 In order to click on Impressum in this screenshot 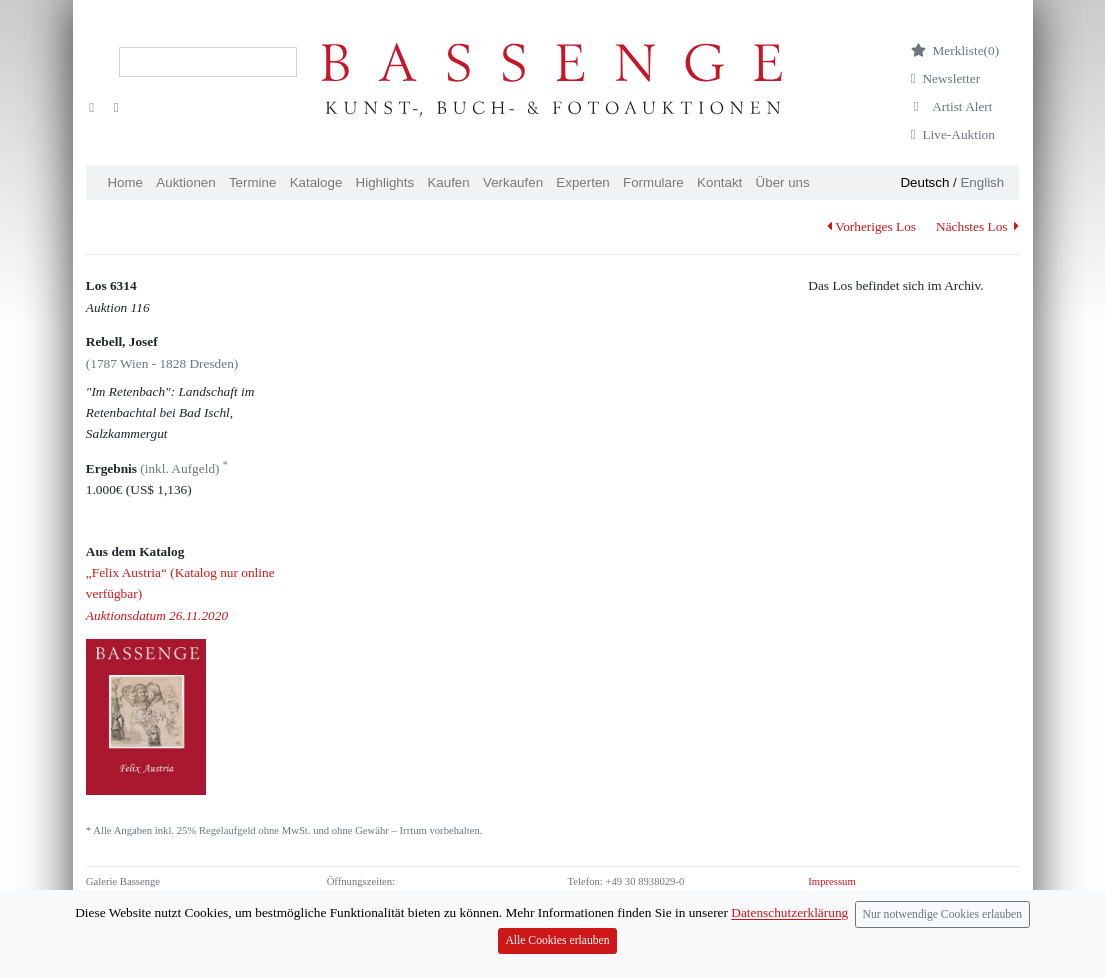, I will do `click(831, 881)`.